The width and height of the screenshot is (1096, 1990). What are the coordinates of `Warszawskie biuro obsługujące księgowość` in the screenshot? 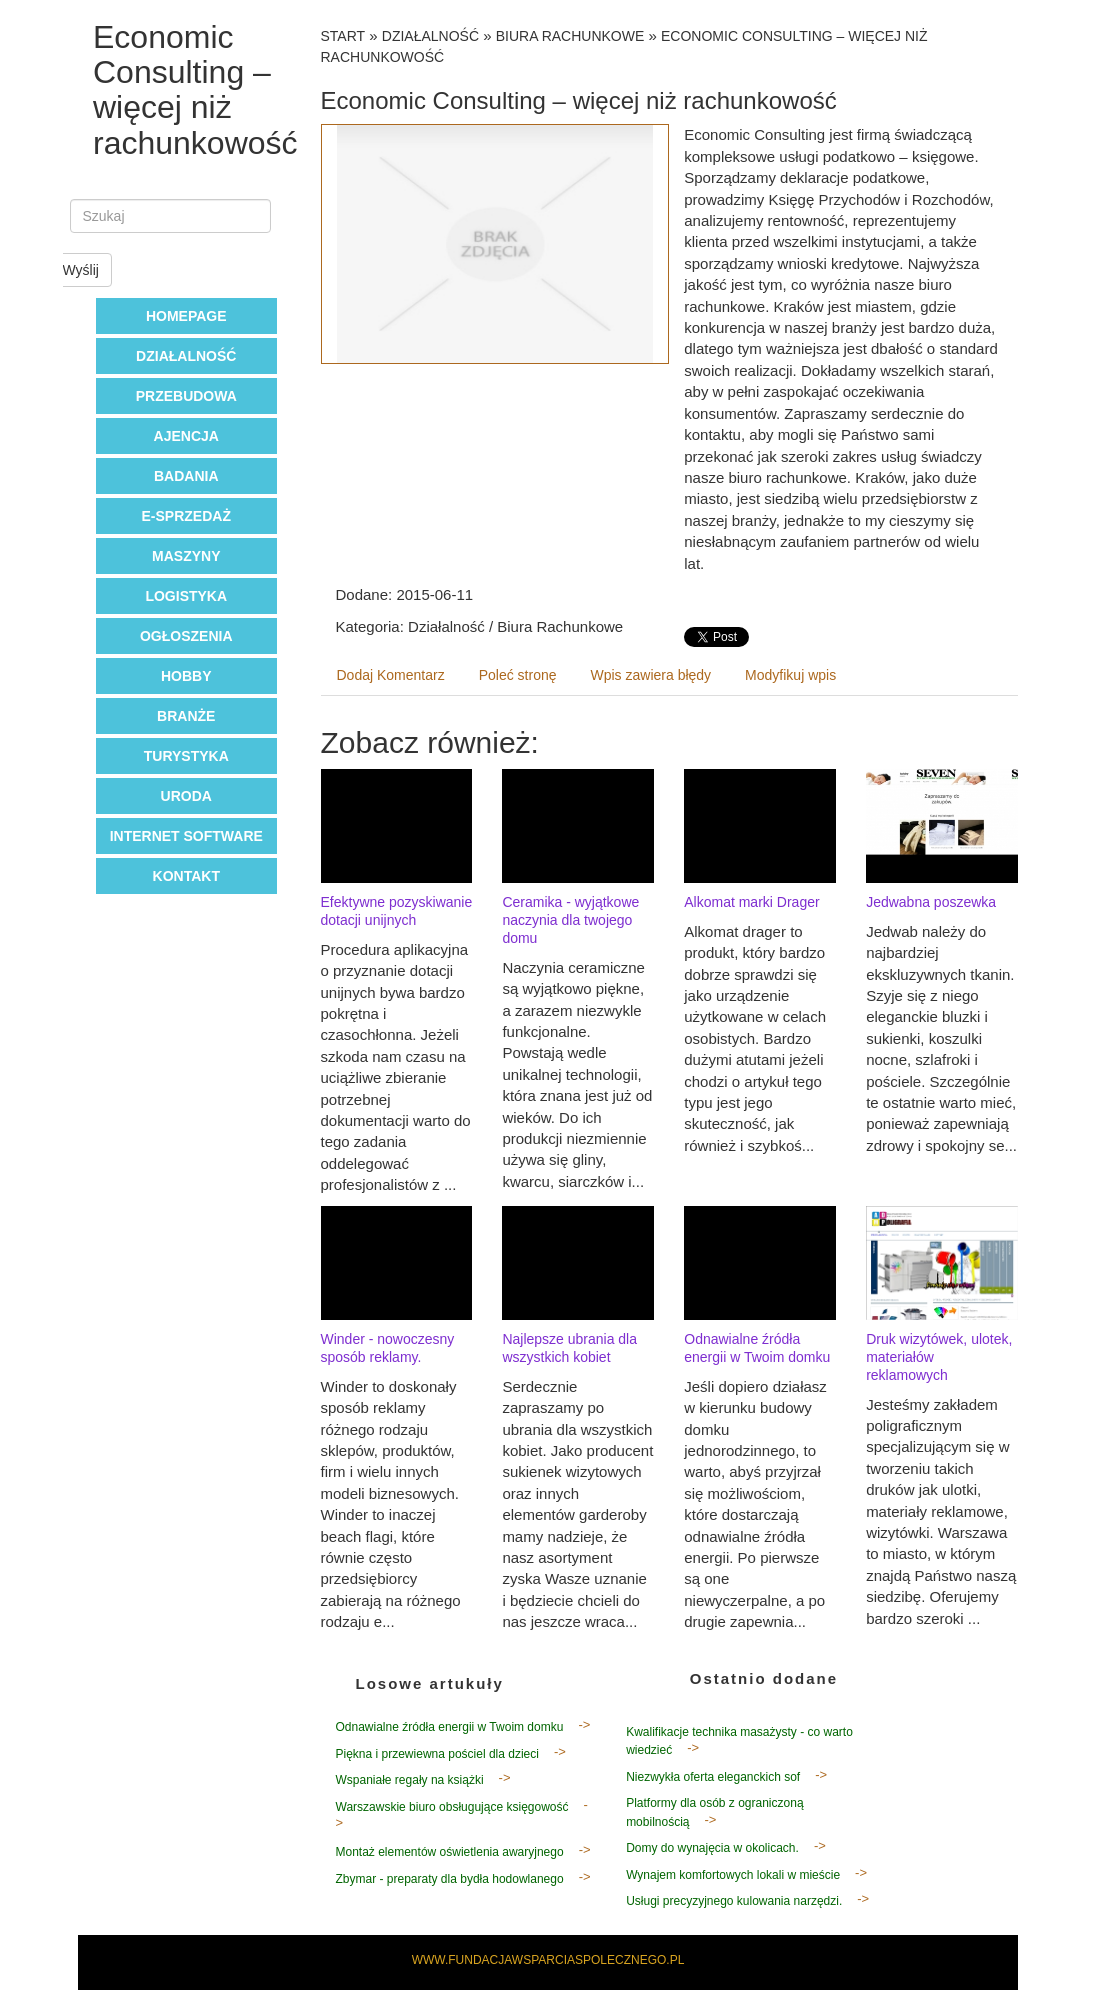 It's located at (452, 1807).